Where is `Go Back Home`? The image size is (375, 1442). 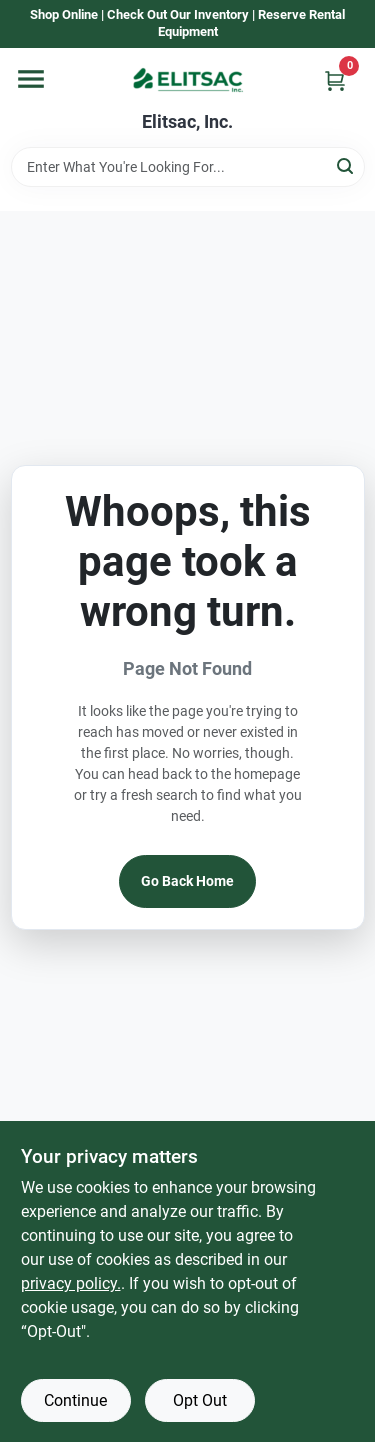
Go Back Home is located at coordinates (187, 881).